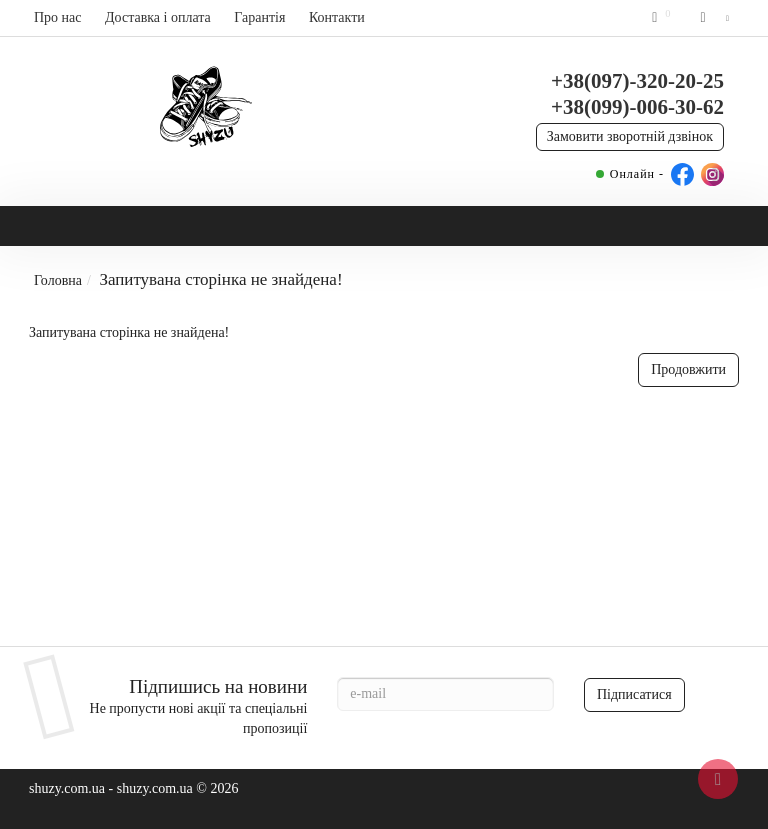  I want to click on Контакти, so click(337, 17).